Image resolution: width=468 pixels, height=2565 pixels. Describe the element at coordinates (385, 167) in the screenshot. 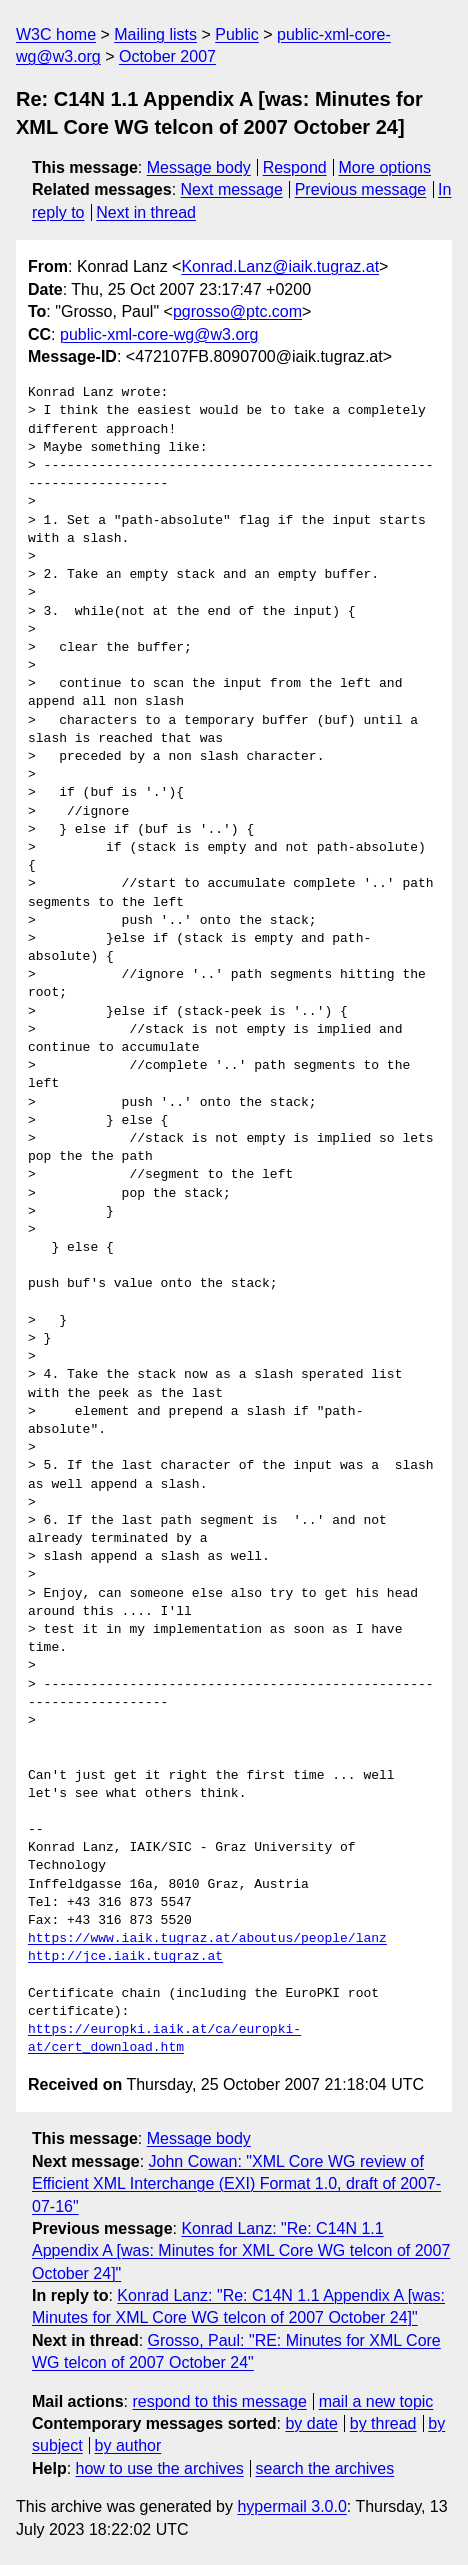

I see `More options` at that location.